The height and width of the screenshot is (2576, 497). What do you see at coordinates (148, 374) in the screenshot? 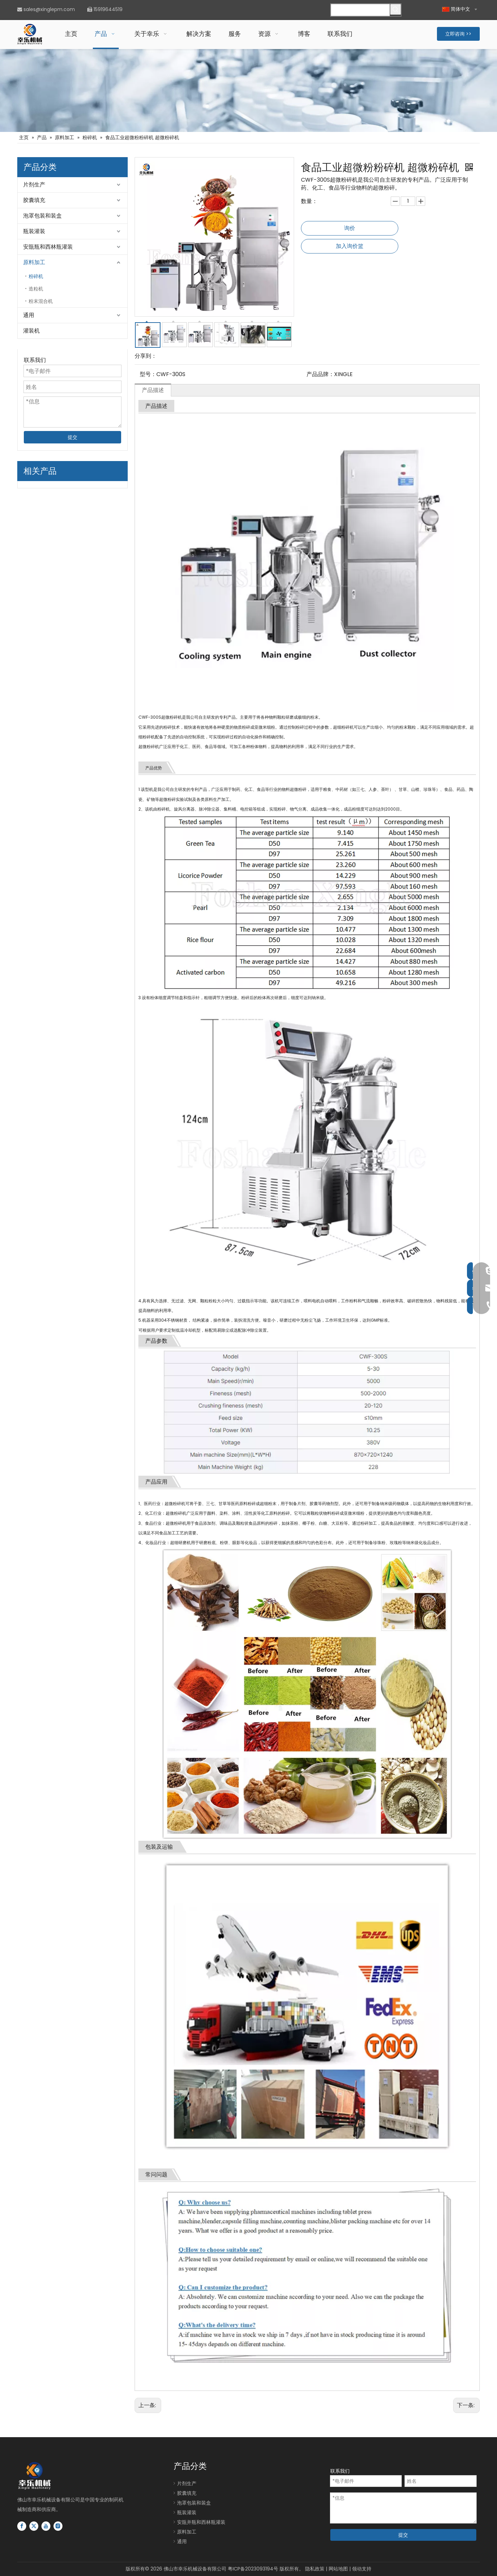
I see `型号：` at bounding box center [148, 374].